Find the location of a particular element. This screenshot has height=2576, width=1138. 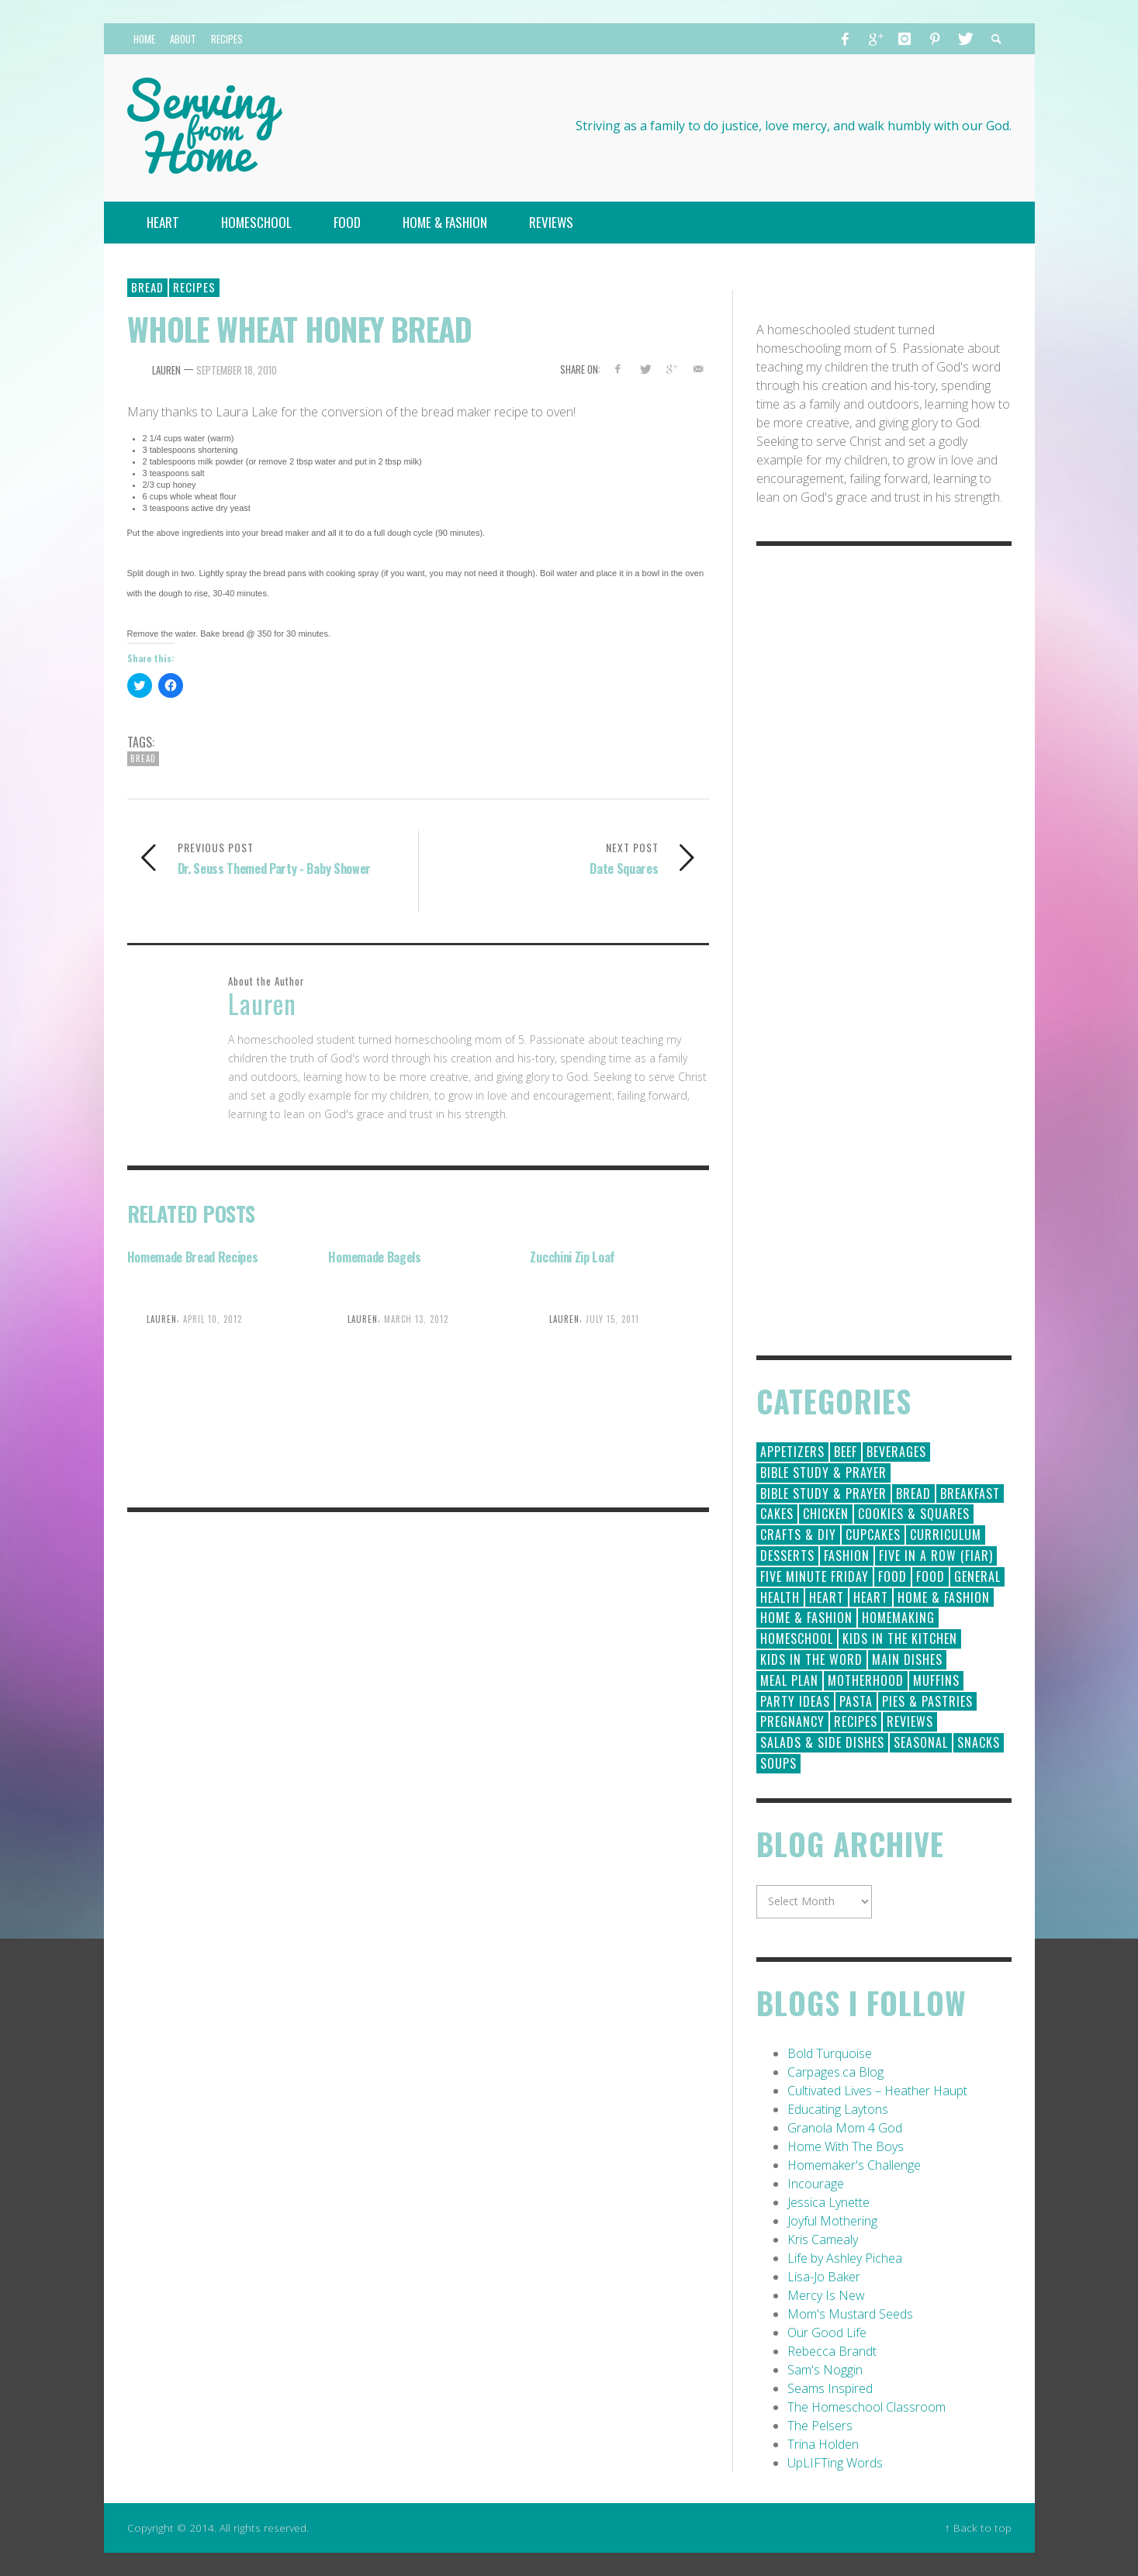

Cultivated Lives – Heather Haupt is located at coordinates (877, 2090).